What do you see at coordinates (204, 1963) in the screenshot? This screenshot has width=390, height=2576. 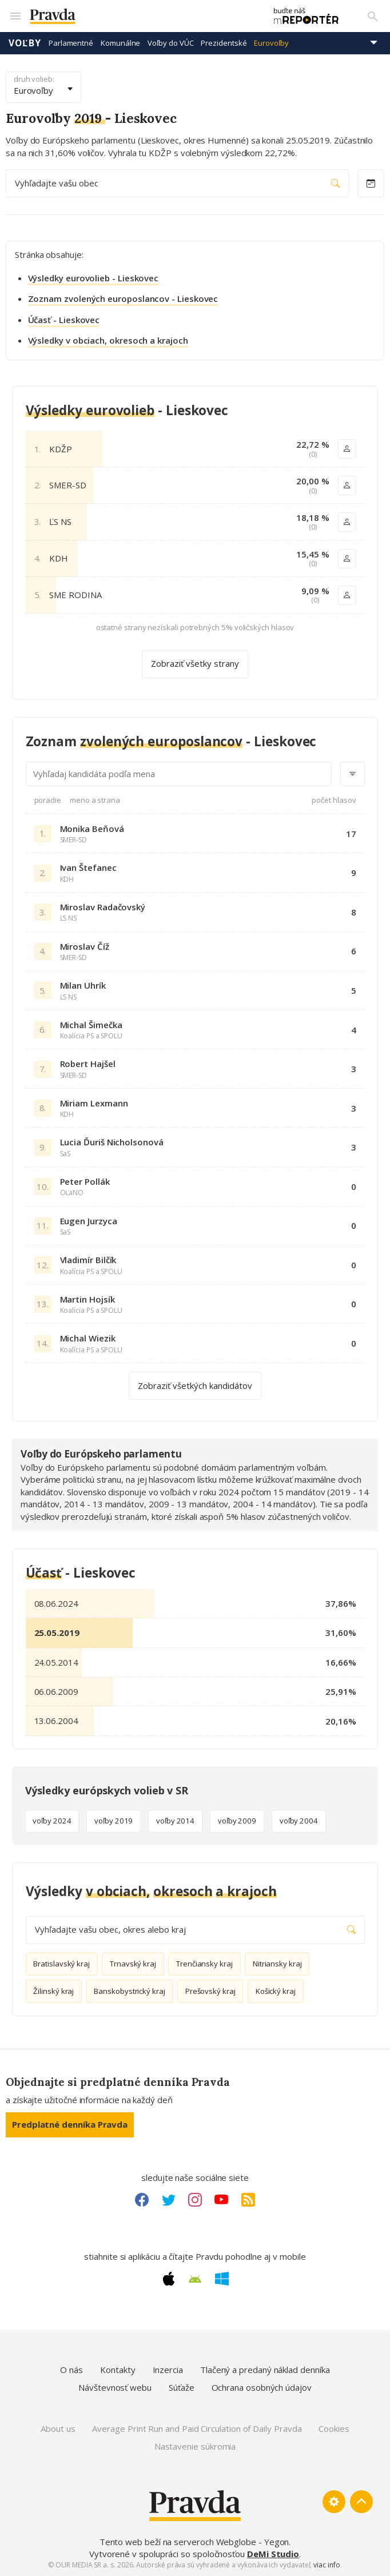 I see `Trenčiansky kraj` at bounding box center [204, 1963].